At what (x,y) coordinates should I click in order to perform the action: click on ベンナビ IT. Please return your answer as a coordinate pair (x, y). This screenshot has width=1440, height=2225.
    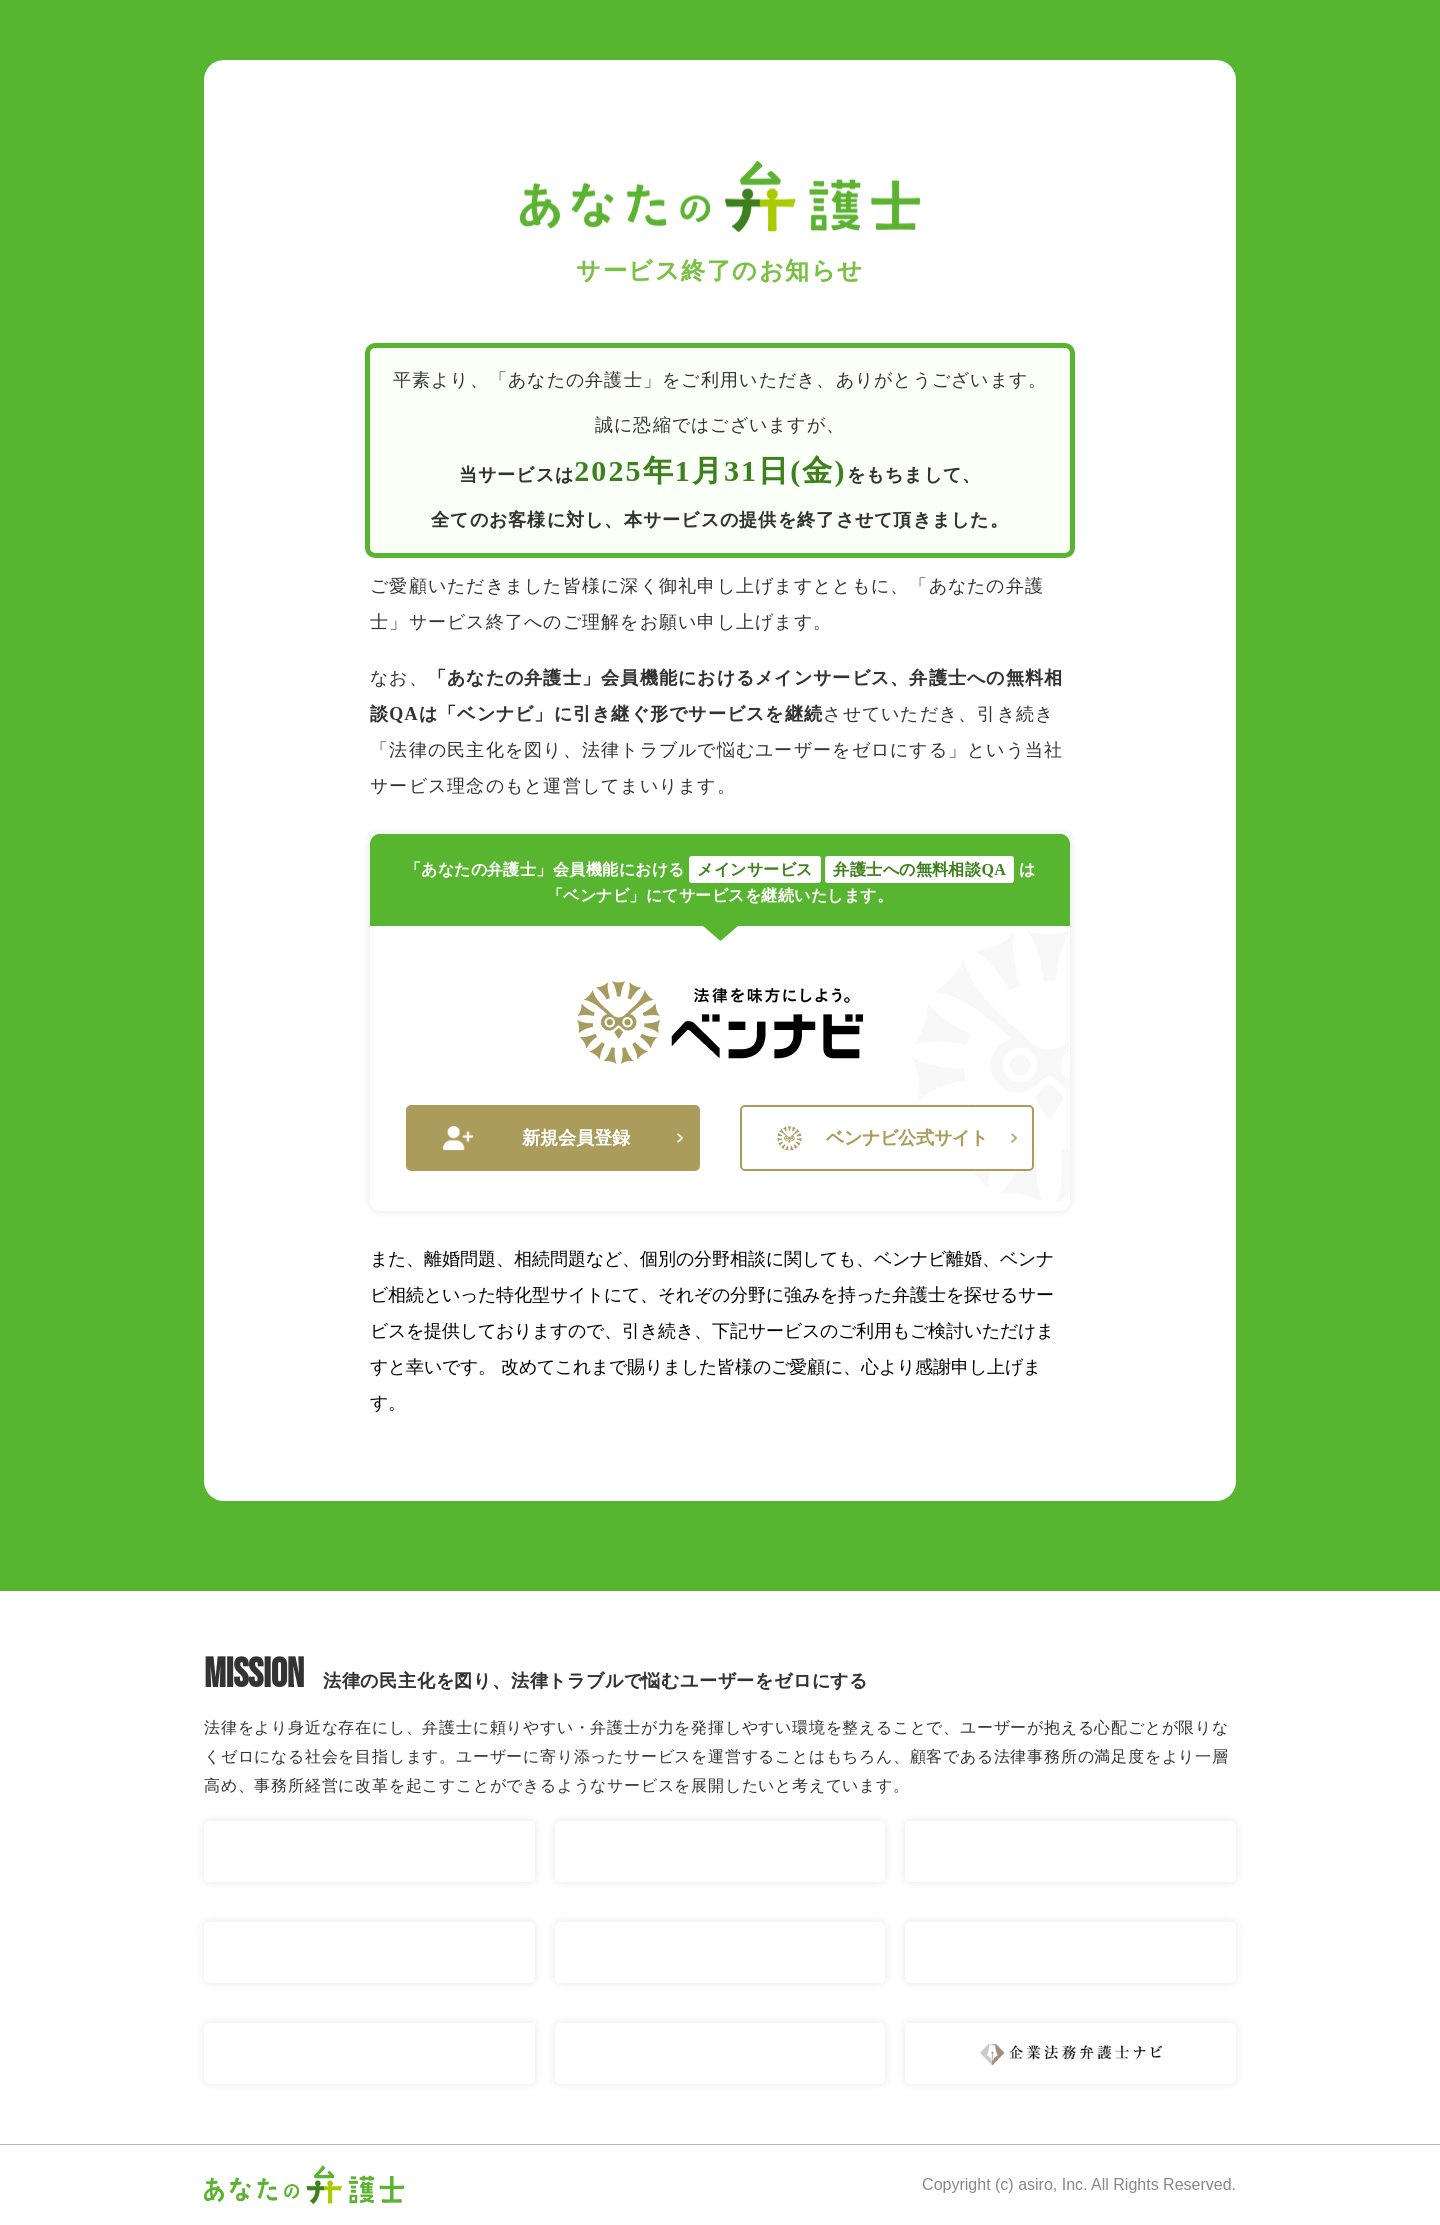
    Looking at the image, I should click on (1070, 1952).